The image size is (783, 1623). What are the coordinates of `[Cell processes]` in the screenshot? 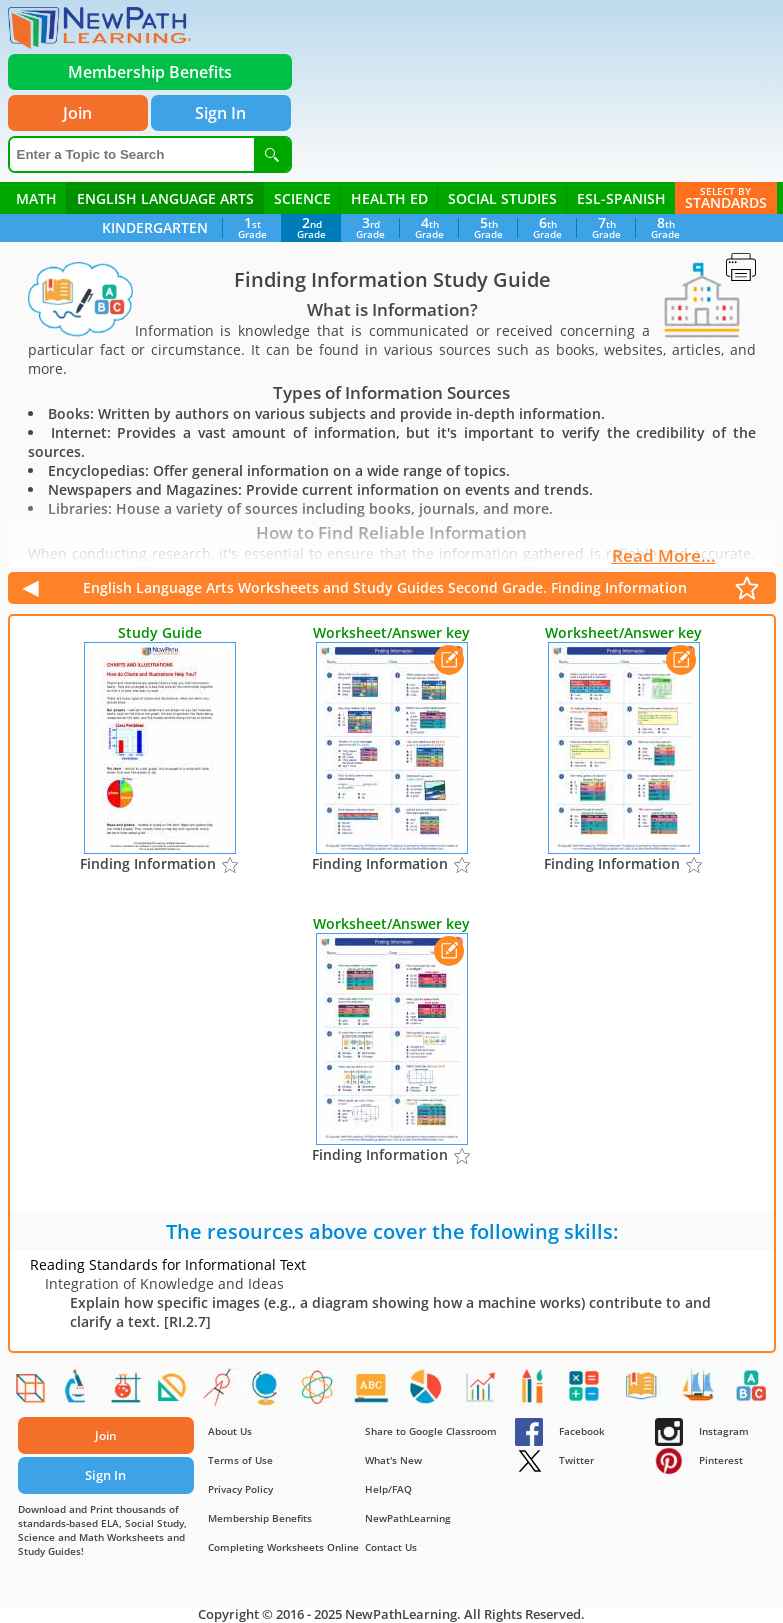 It's located at (78, 1392).